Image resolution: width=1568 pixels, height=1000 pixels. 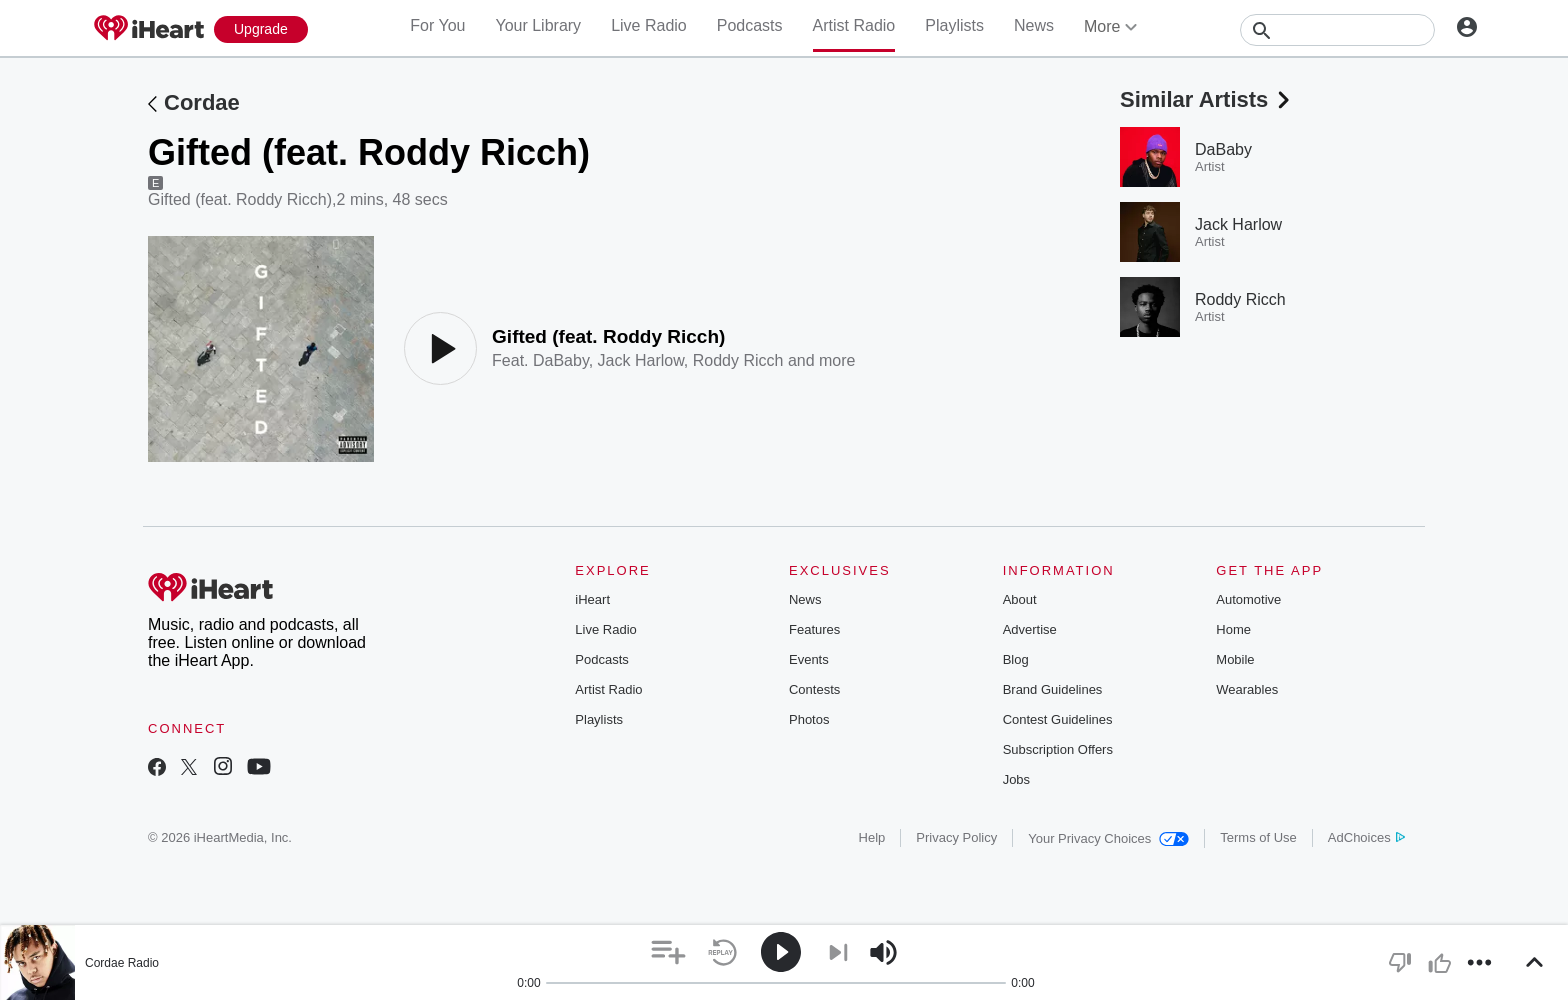 What do you see at coordinates (1058, 719) in the screenshot?
I see `Contest Guidelines` at bounding box center [1058, 719].